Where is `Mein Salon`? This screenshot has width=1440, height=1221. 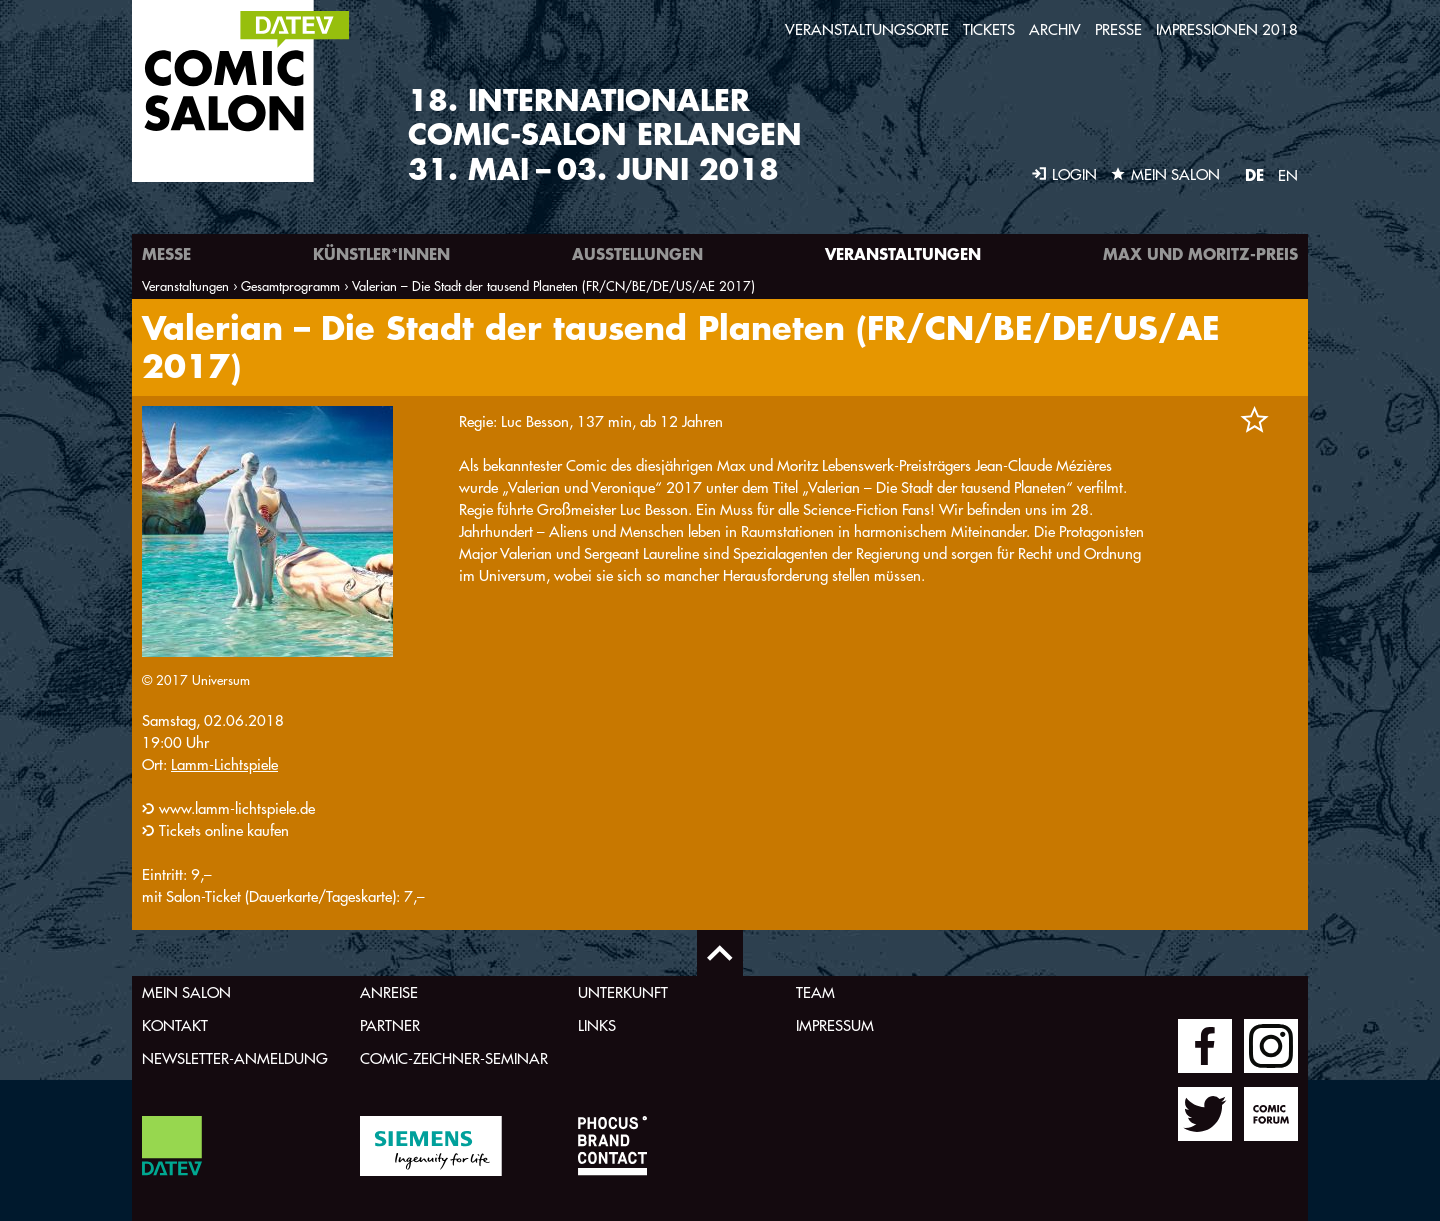 Mein Salon is located at coordinates (186, 992).